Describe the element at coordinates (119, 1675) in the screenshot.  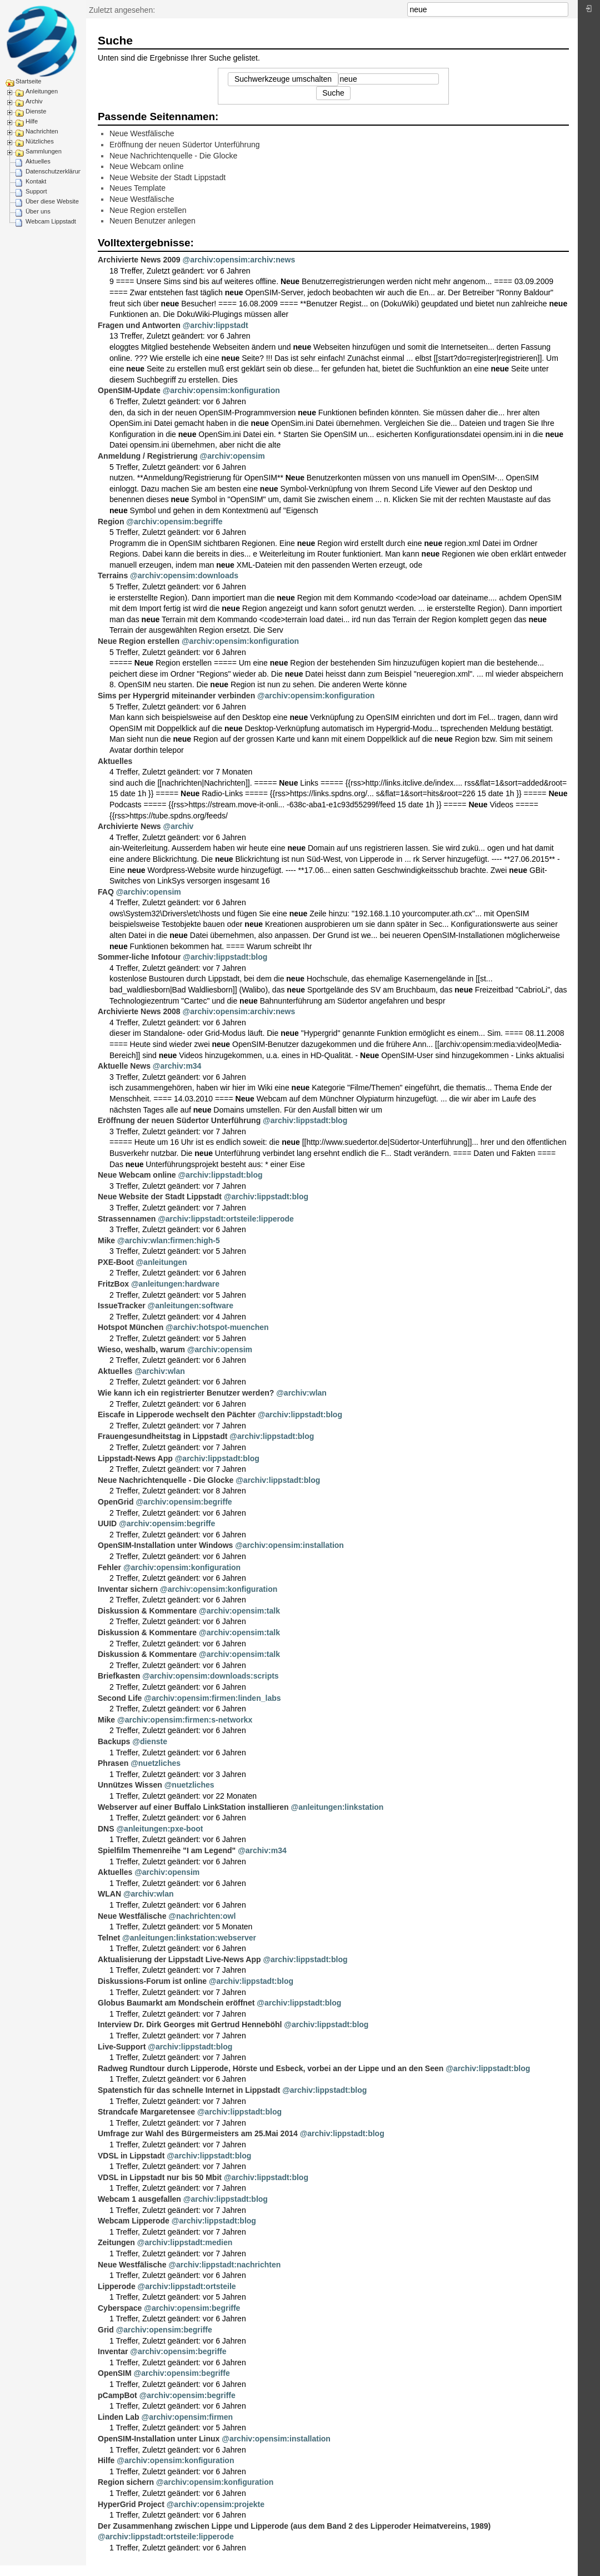
I see `Briefkasten` at that location.